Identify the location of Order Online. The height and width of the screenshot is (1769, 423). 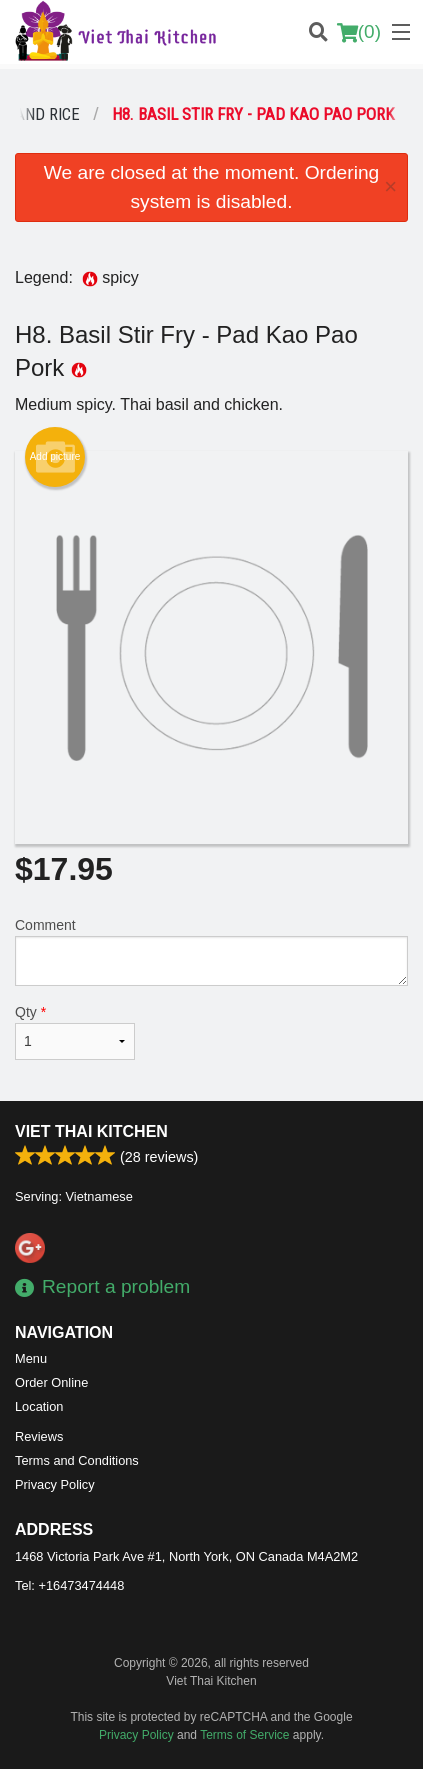
(51, 1382).